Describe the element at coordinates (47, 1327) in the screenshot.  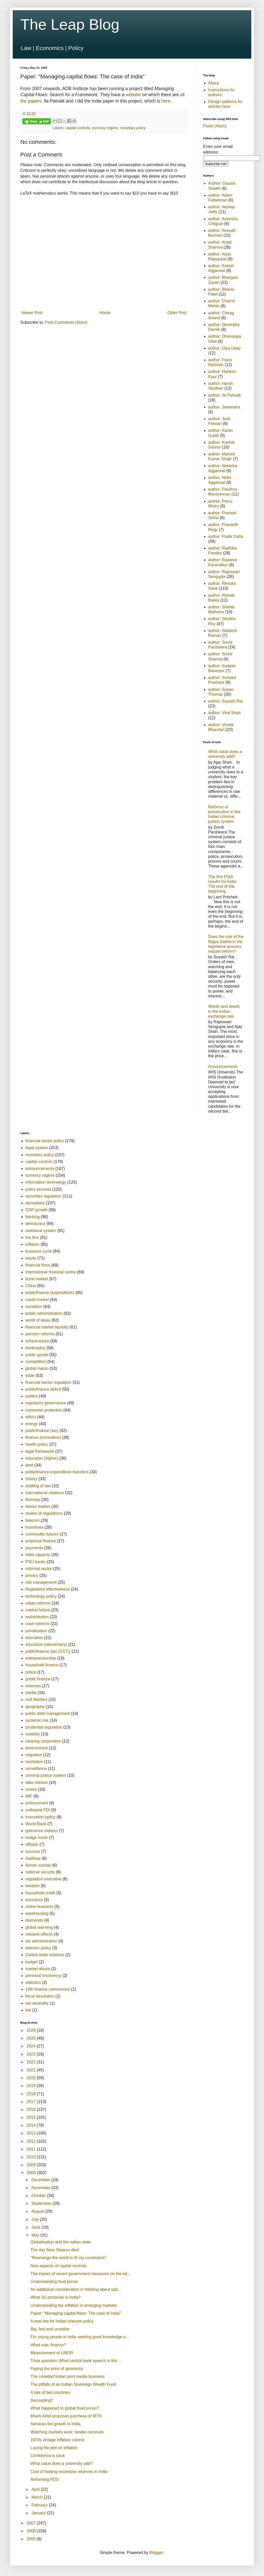
I see `financial market liquidity` at that location.